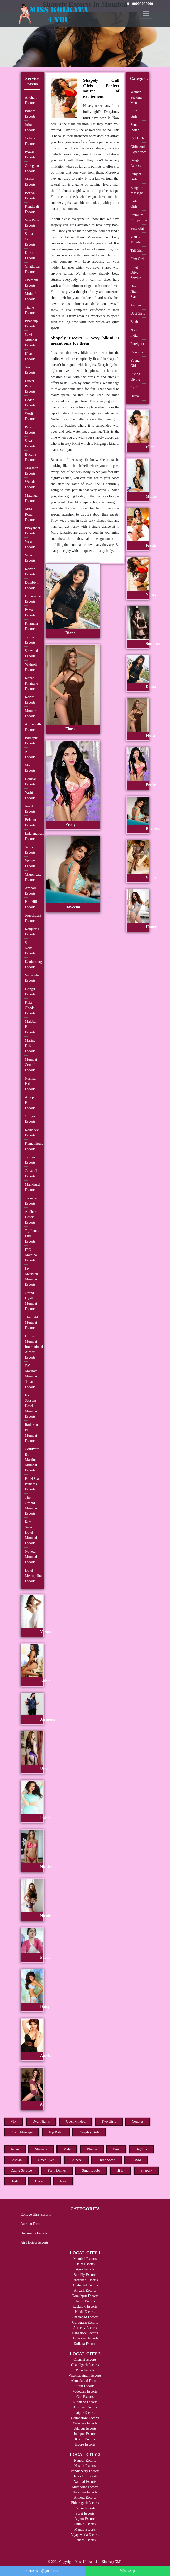 The image size is (170, 2576). I want to click on Courtyard By Marriott Mumbai Escorts, so click(32, 1459).